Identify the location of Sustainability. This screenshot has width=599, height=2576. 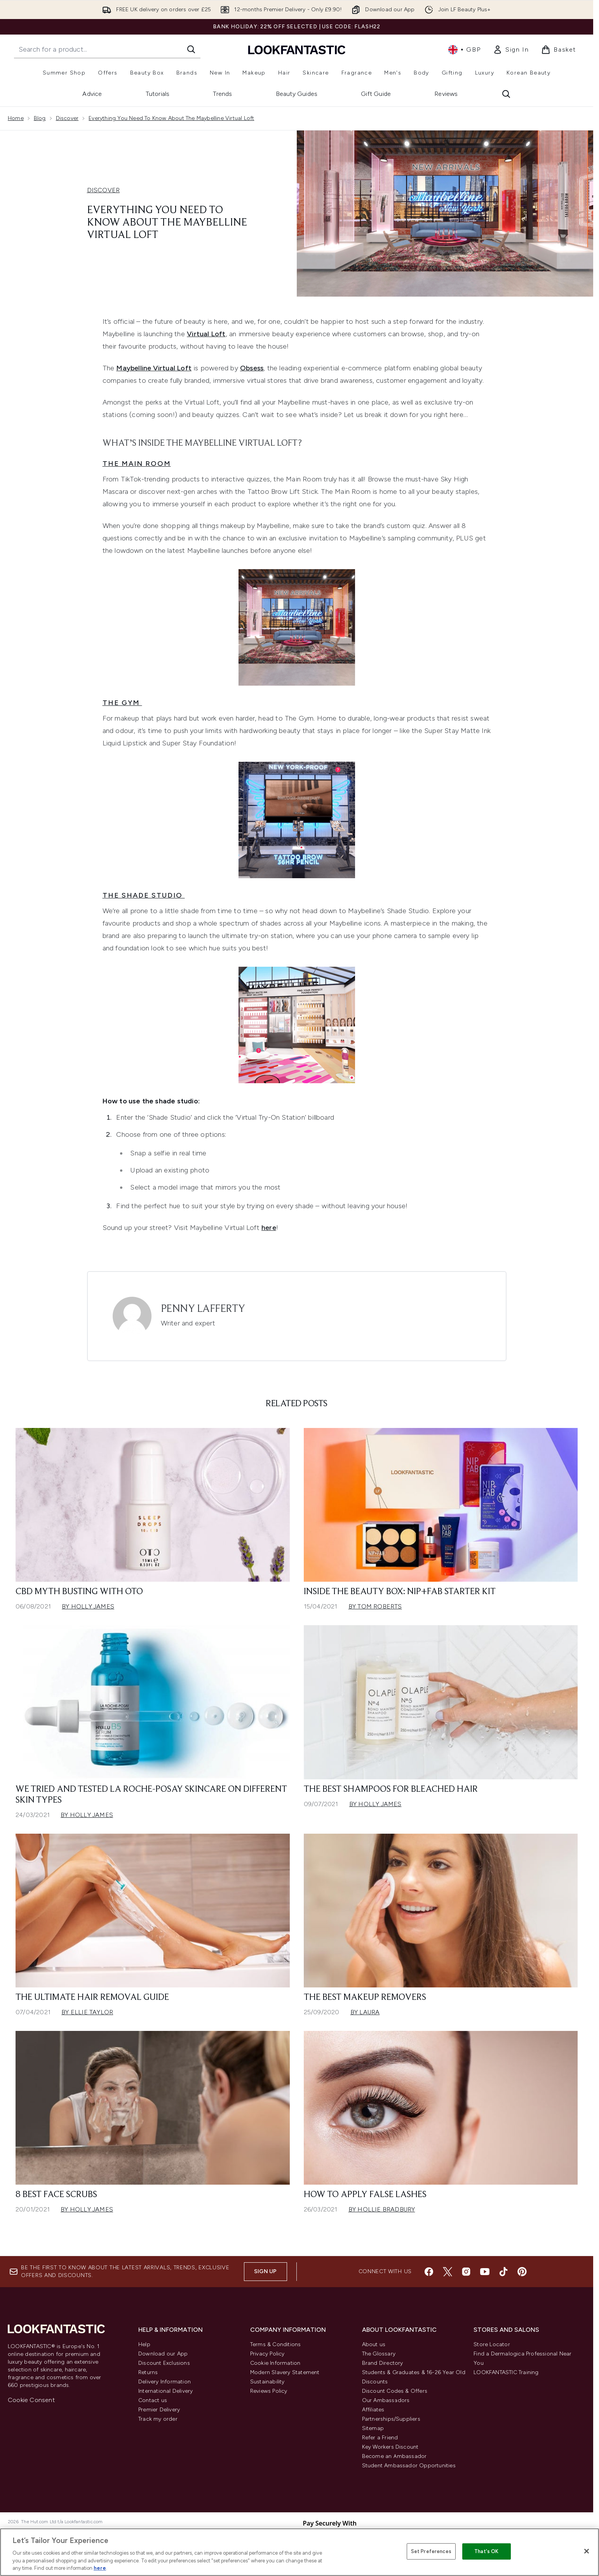
(267, 2381).